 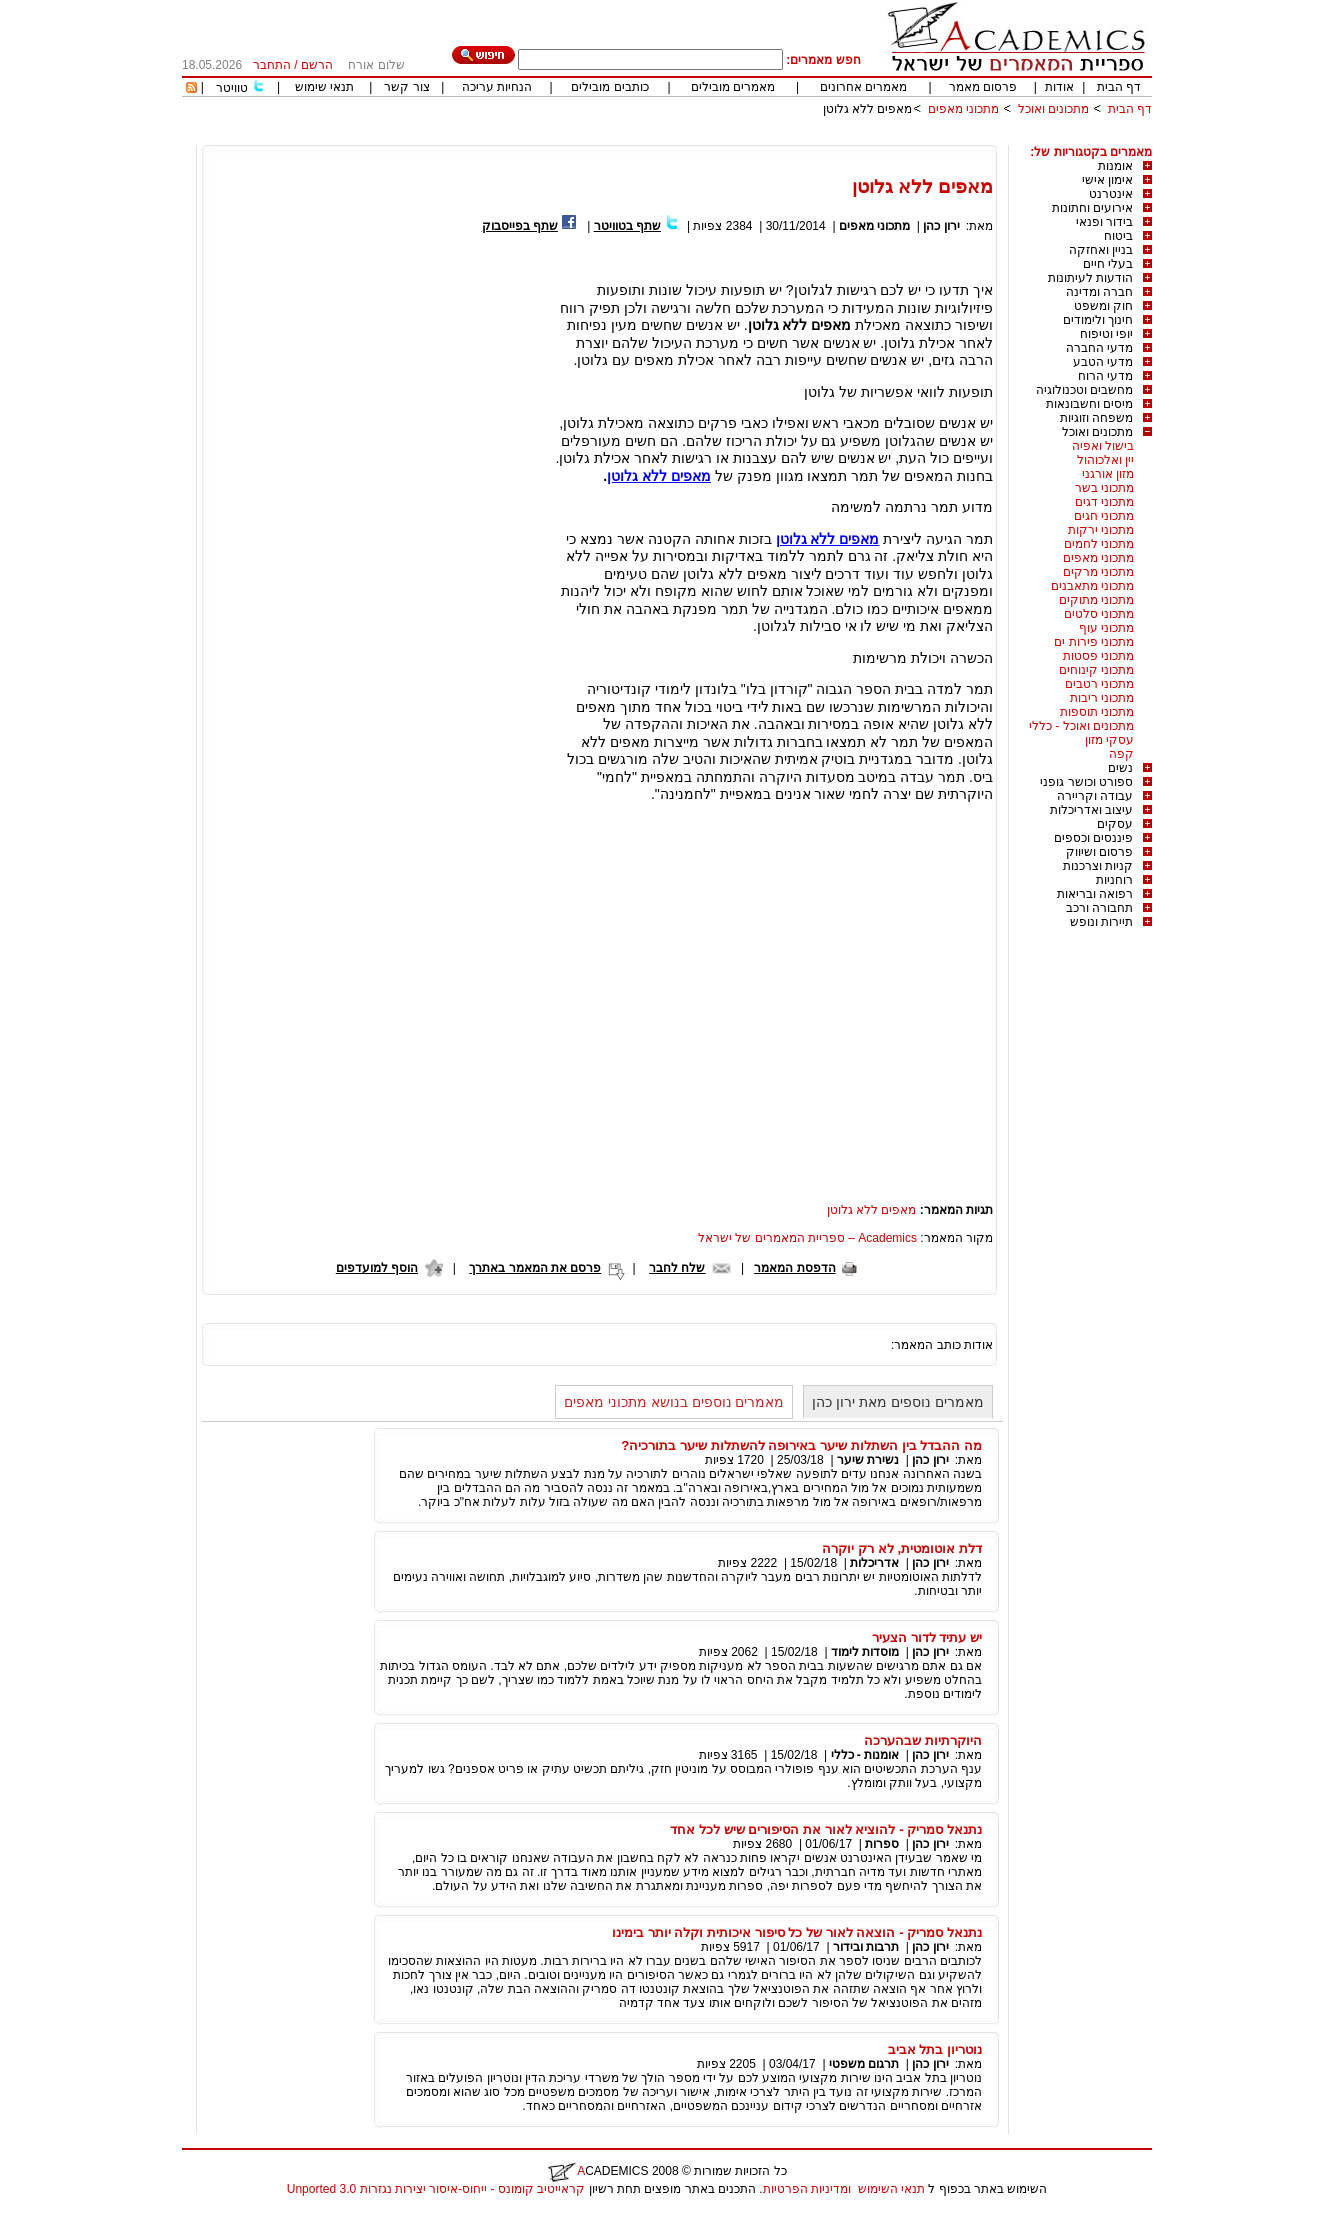 What do you see at coordinates (1115, 824) in the screenshot?
I see `עסקים` at bounding box center [1115, 824].